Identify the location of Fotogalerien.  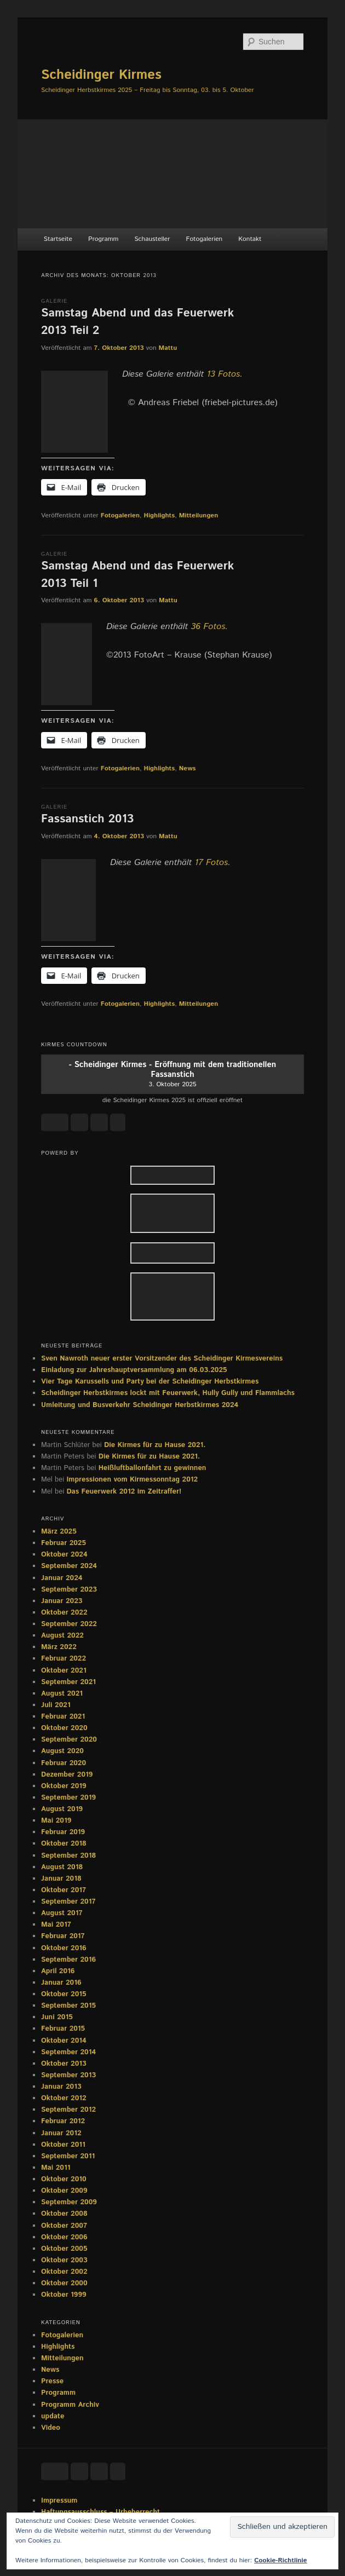
(204, 239).